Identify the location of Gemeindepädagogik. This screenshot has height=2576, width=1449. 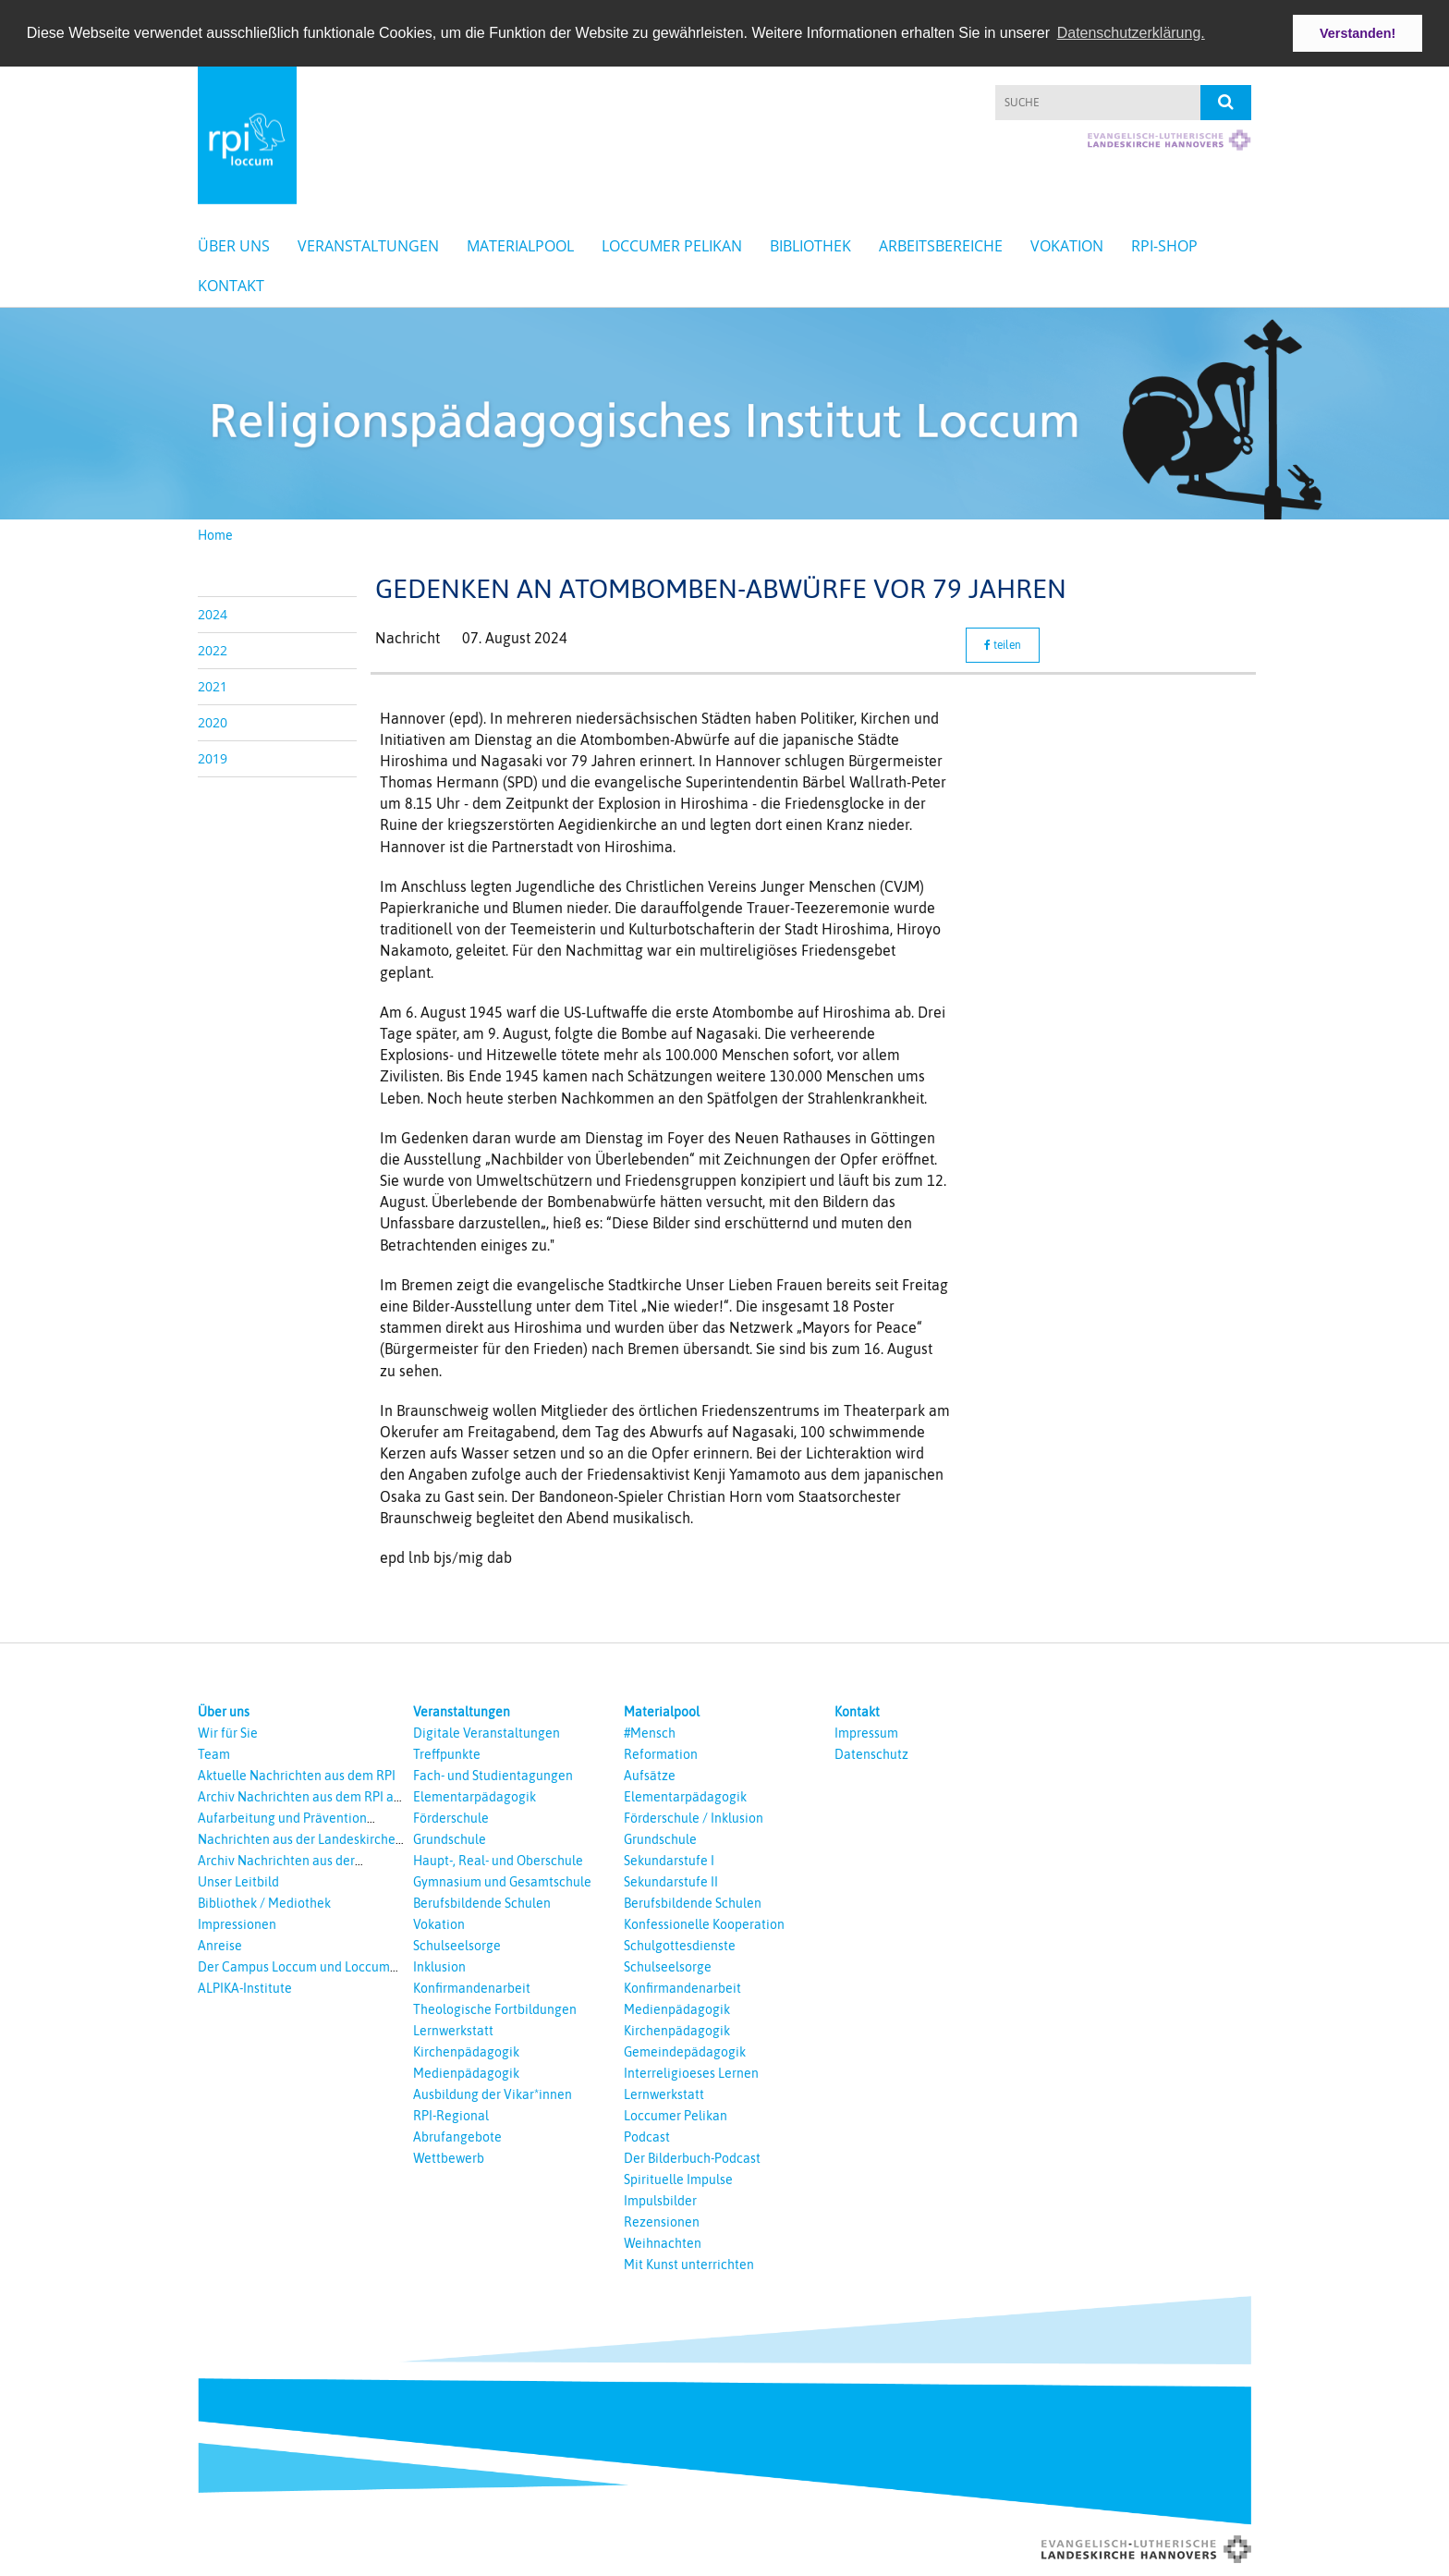
(685, 2051).